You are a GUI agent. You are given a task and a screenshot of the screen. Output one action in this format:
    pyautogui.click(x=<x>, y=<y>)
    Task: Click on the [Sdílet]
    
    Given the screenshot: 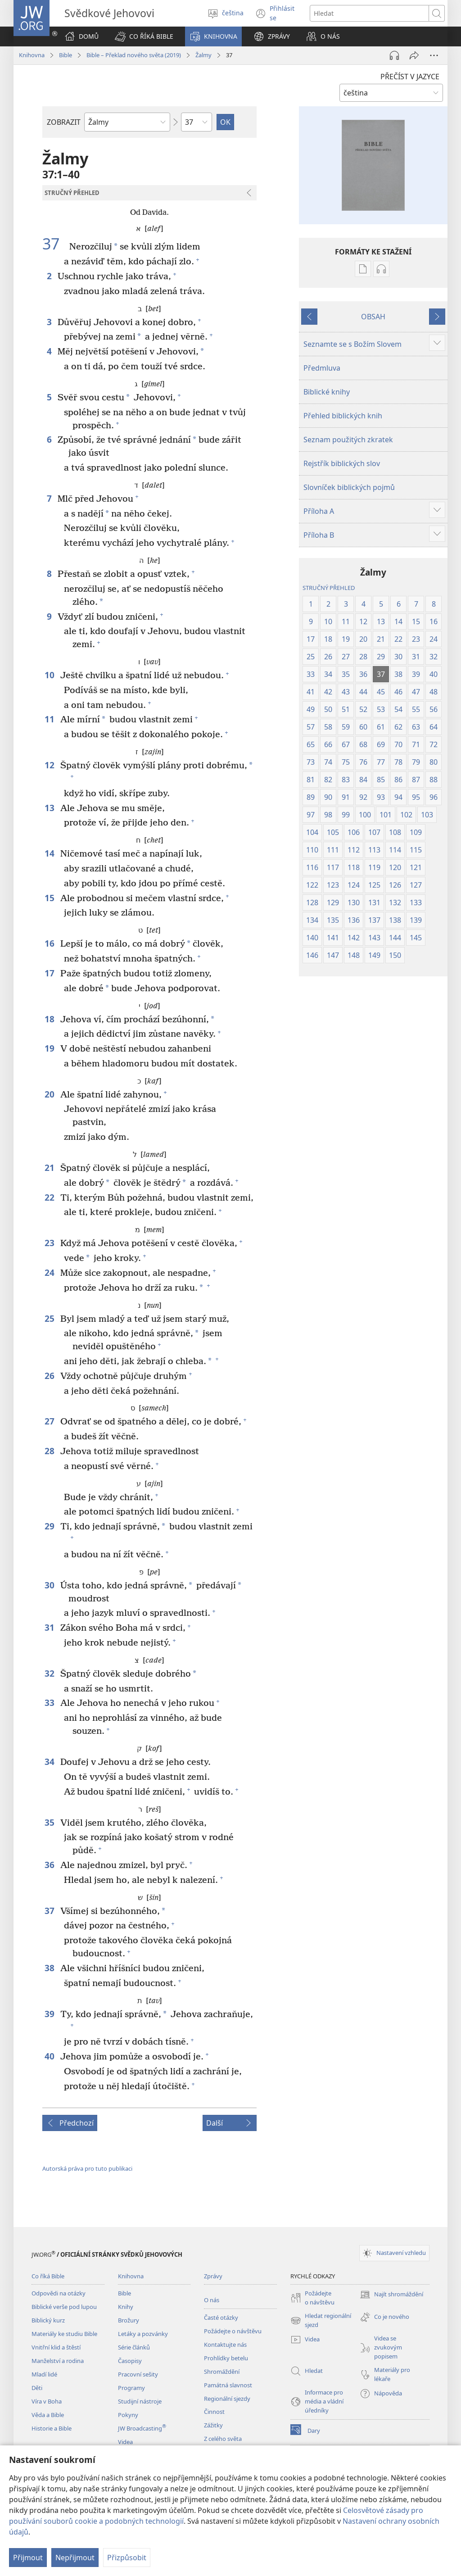 What is the action you would take?
    pyautogui.click(x=414, y=55)
    